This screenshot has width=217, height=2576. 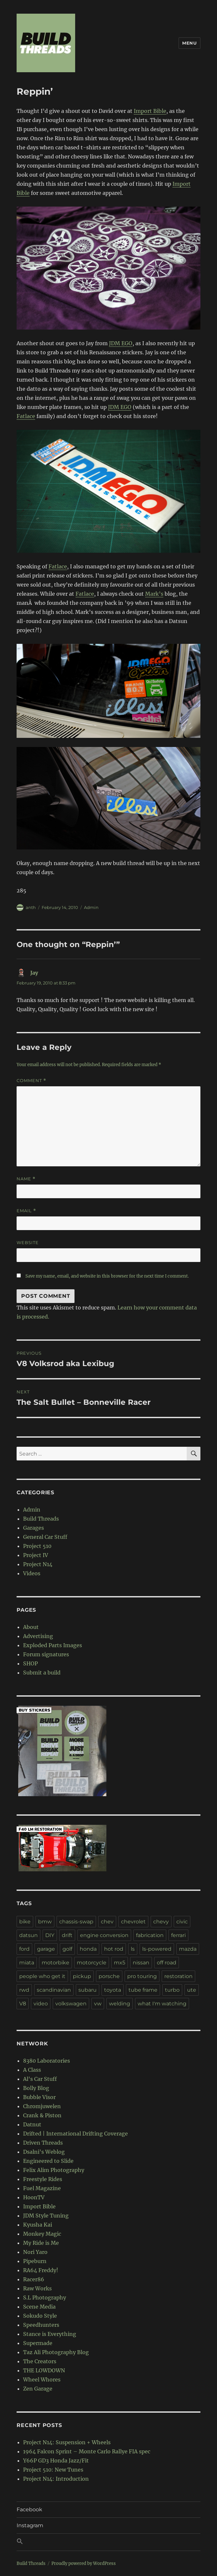 What do you see at coordinates (26, 1179) in the screenshot?
I see `Name` at bounding box center [26, 1179].